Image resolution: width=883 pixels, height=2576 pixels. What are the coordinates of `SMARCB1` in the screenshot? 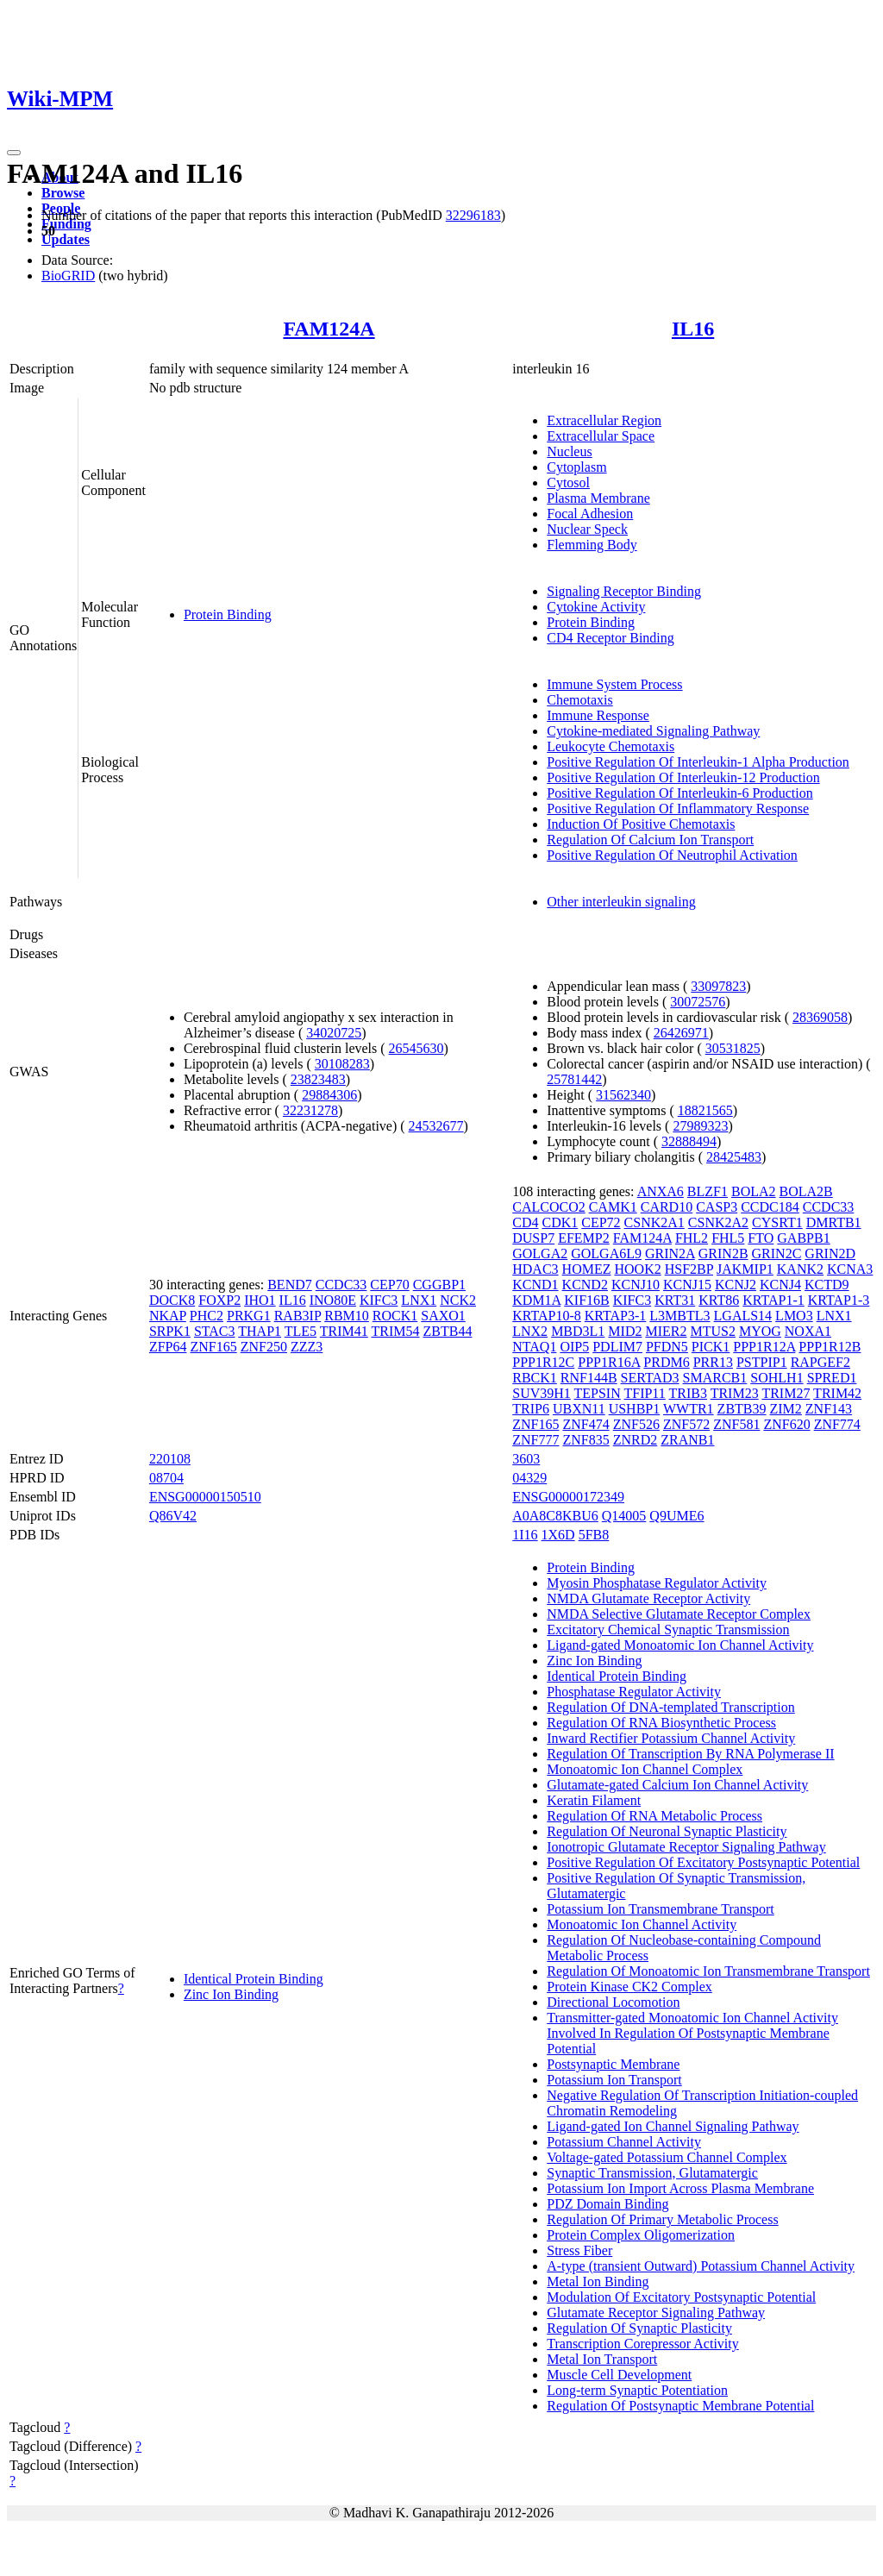 It's located at (715, 1377).